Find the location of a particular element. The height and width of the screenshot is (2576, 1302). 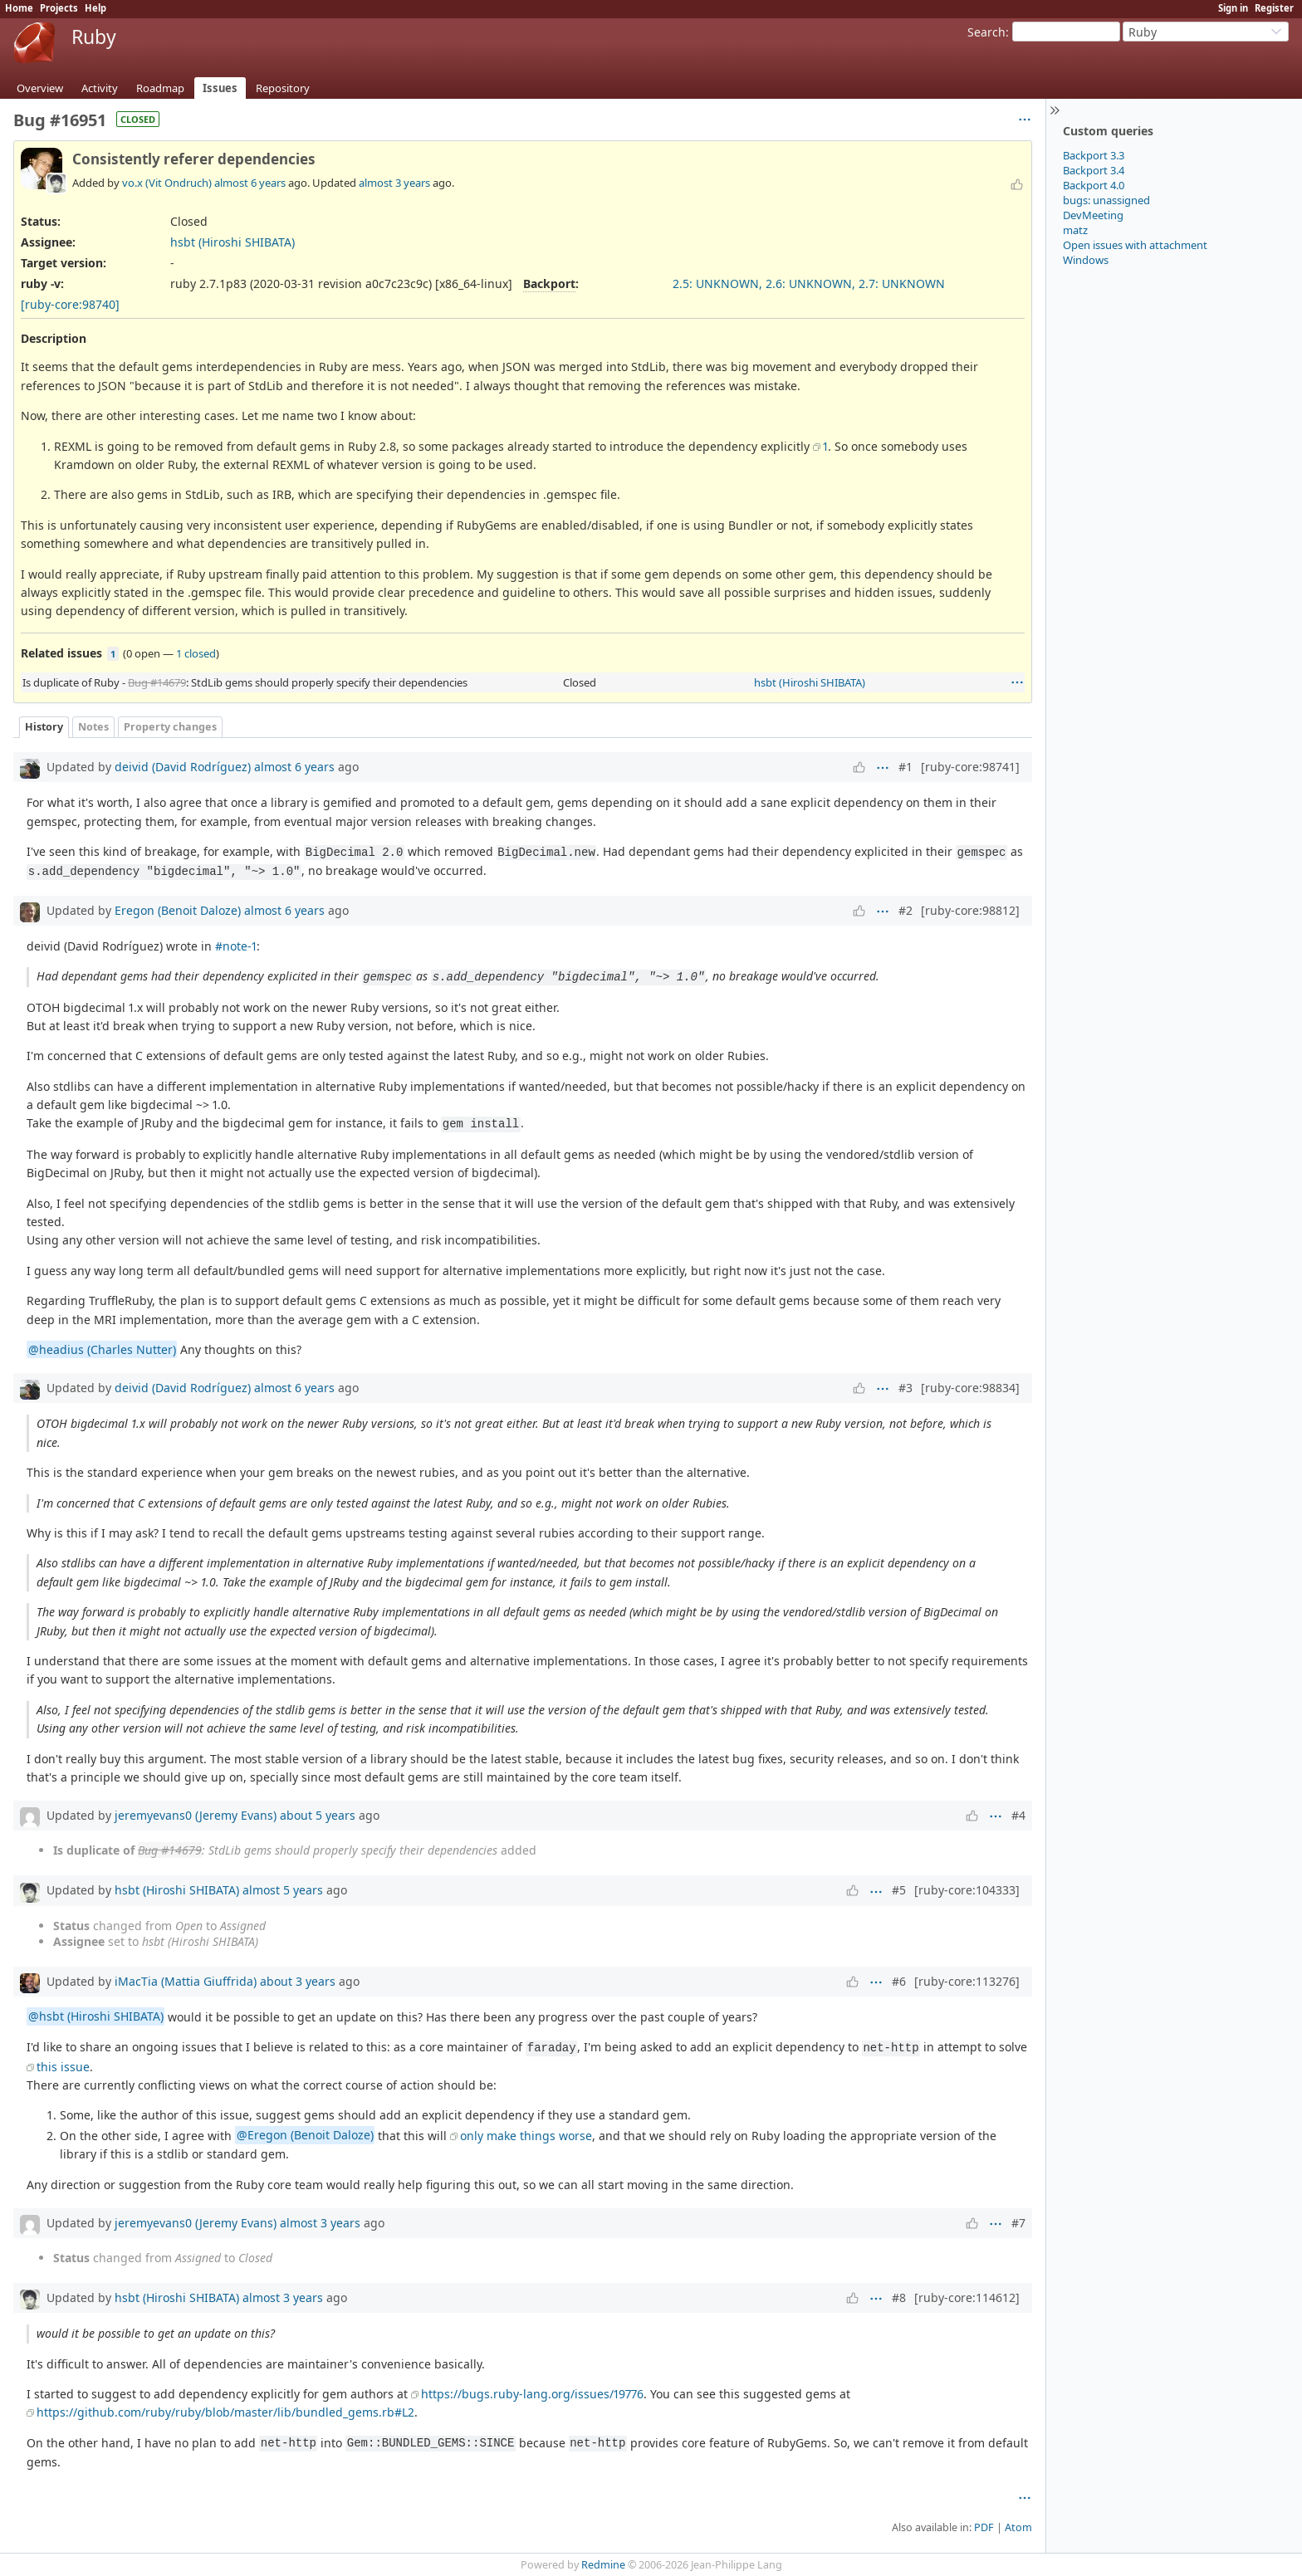

DevMeeting is located at coordinates (1093, 215).